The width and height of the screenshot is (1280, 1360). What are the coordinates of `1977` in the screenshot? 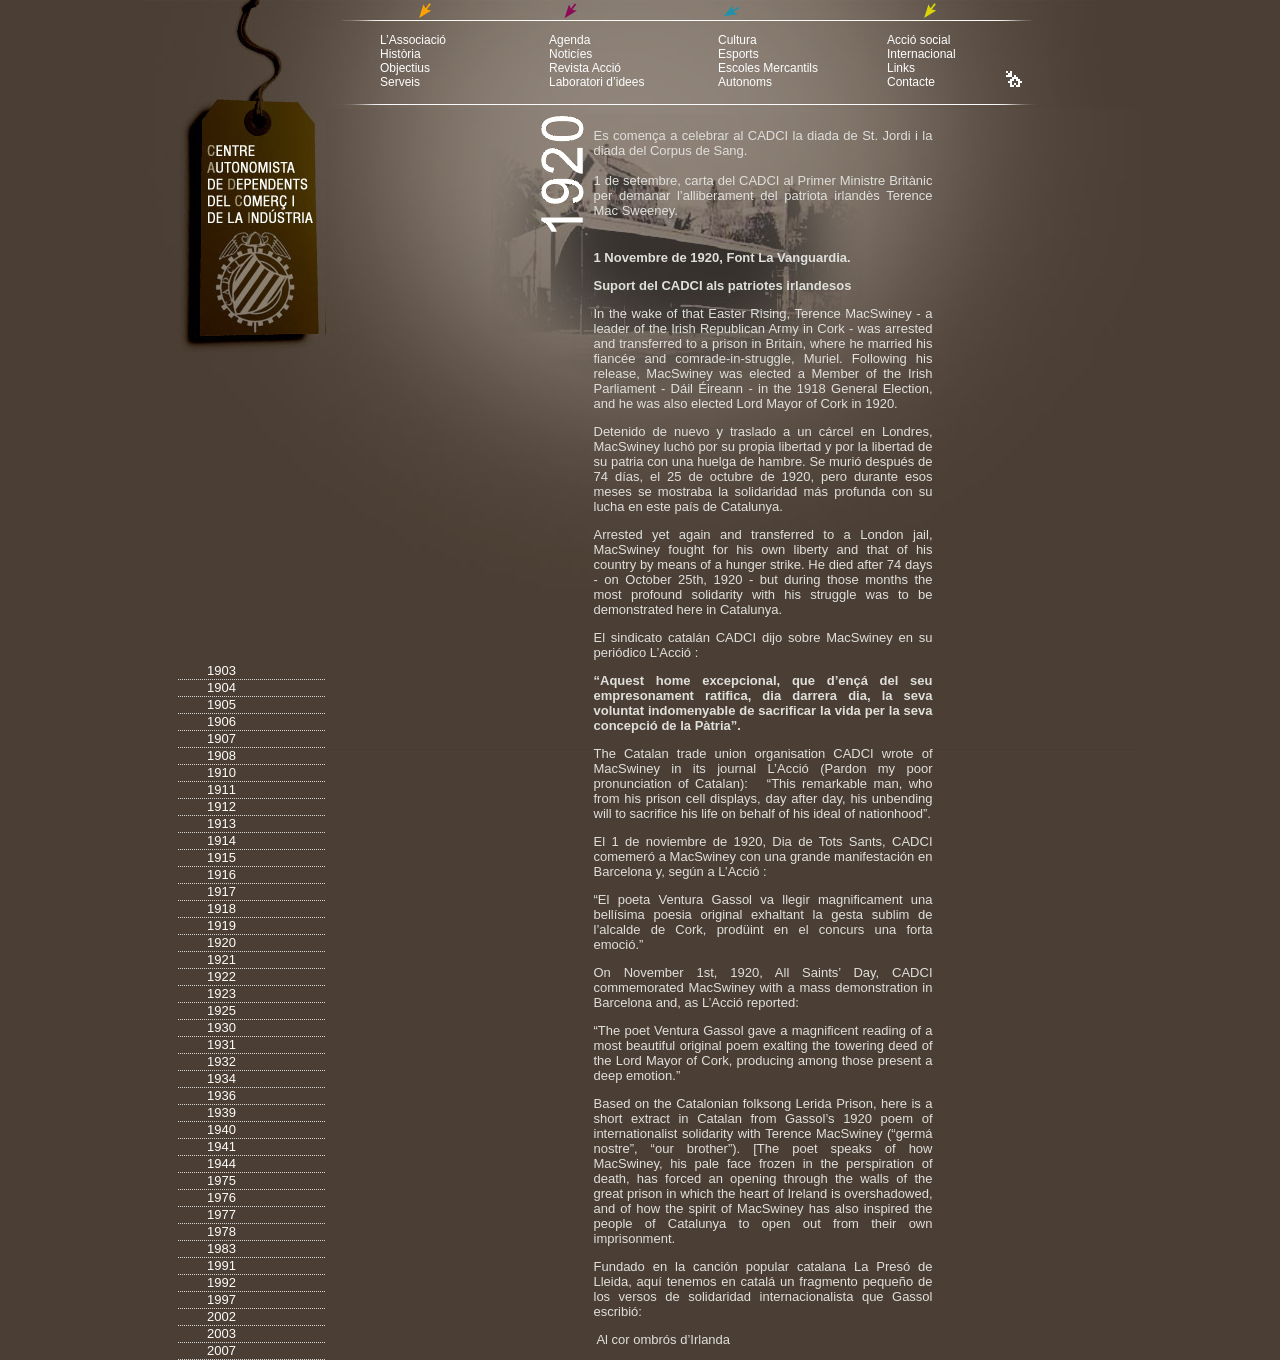 It's located at (221, 1214).